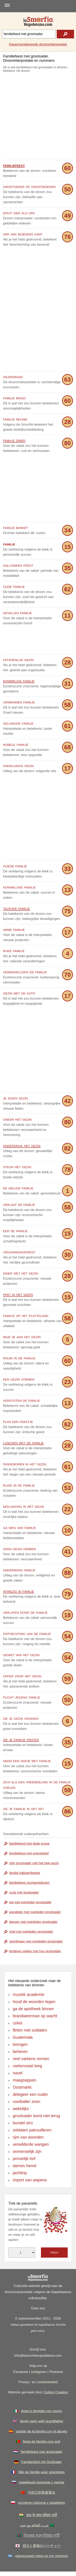 This screenshot has width=76, height=2576. Describe the element at coordinates (38, 2364) in the screenshot. I see `Privacy- en cookiesbeleid` at that location.